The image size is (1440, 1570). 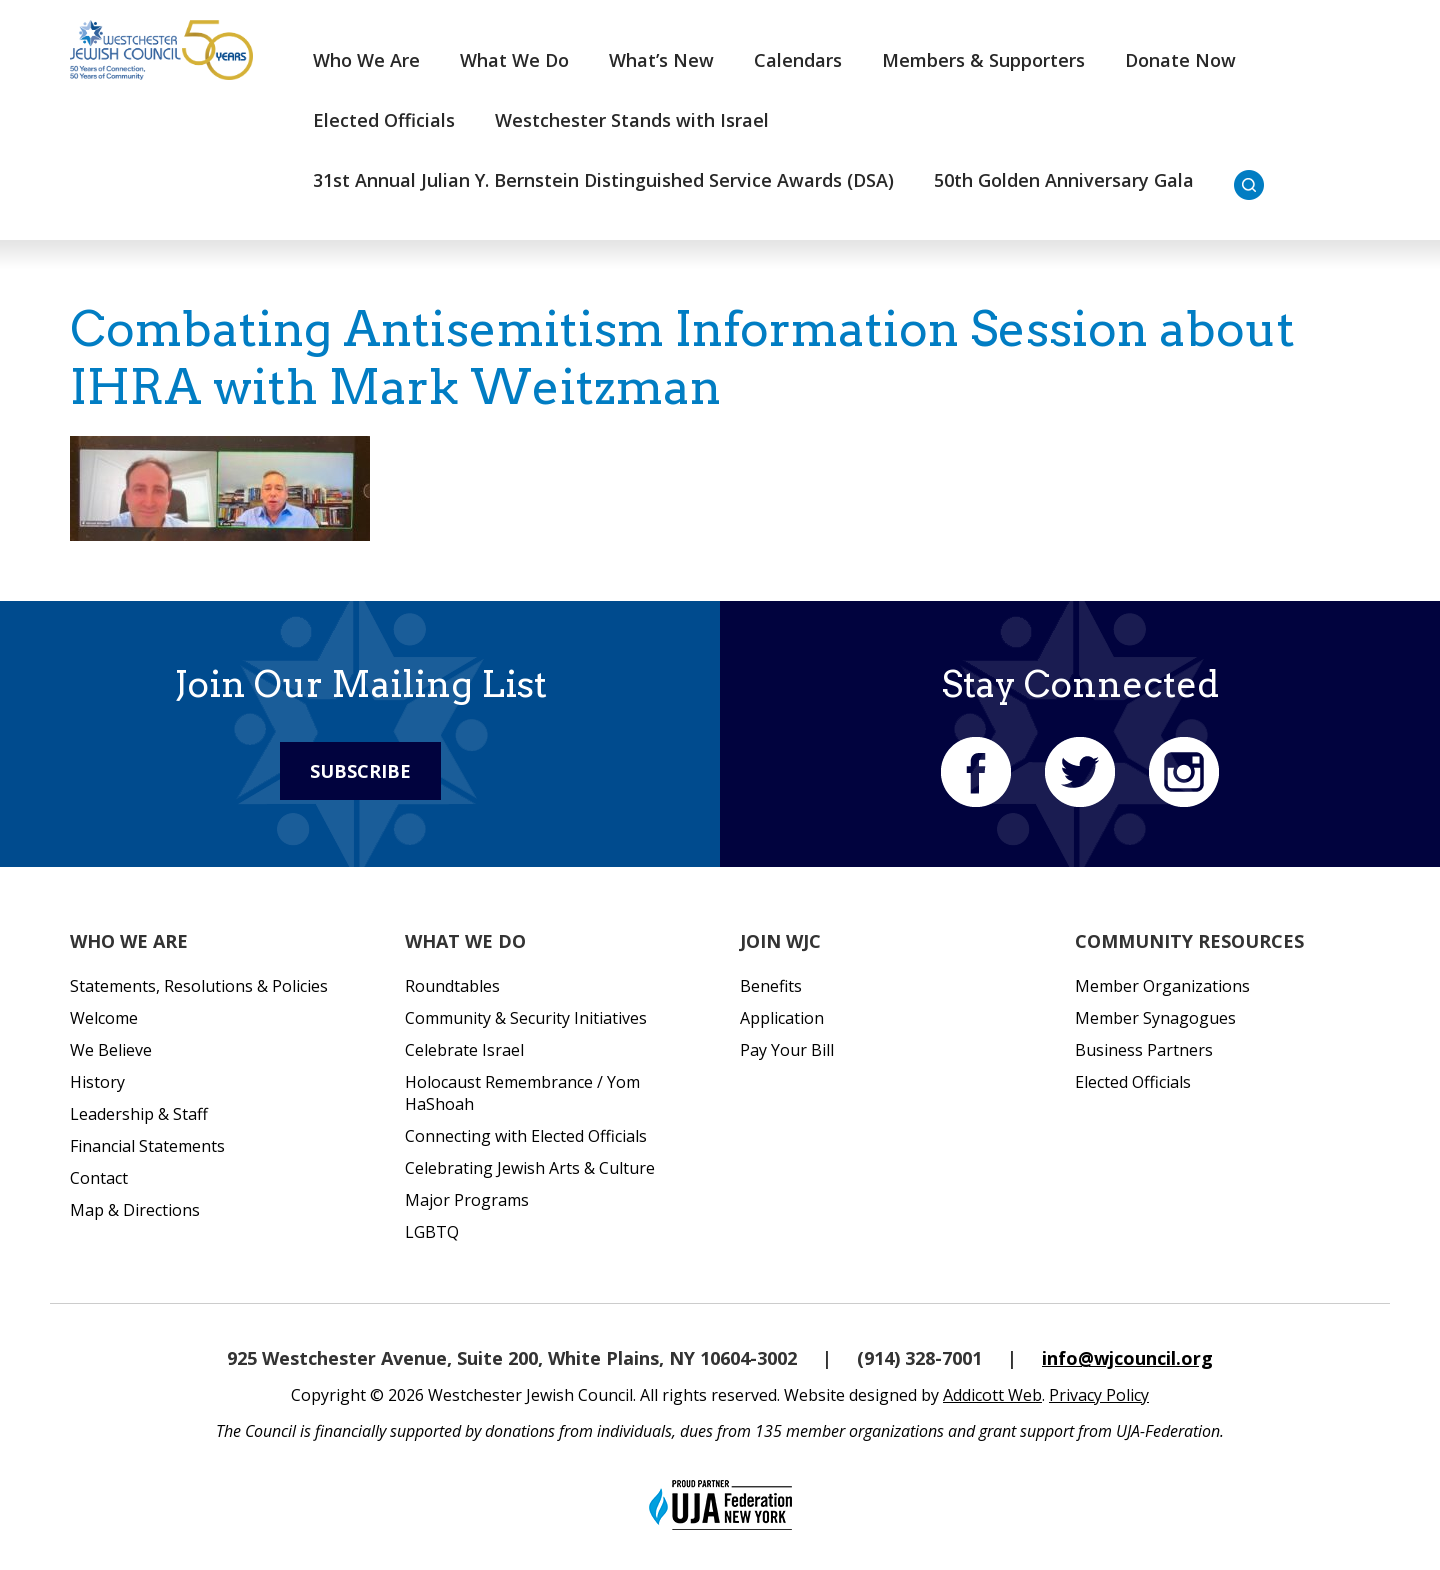 What do you see at coordinates (1099, 1395) in the screenshot?
I see `Privacy Policy` at bounding box center [1099, 1395].